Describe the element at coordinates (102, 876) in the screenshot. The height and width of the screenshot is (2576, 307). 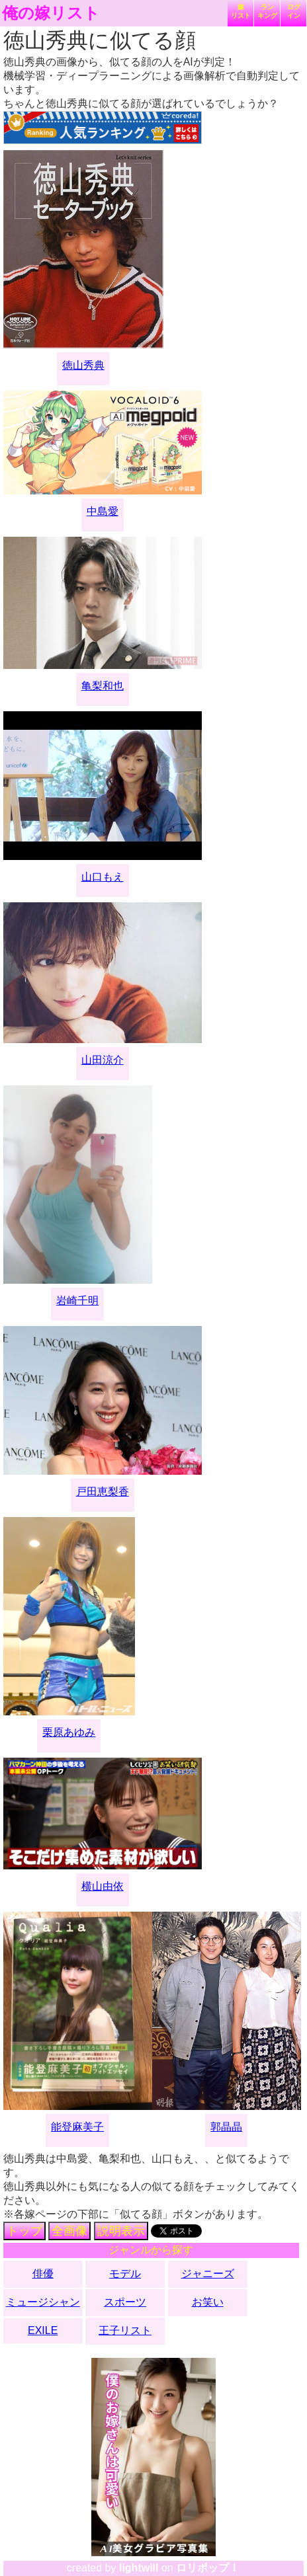
I see `山口もえ` at that location.